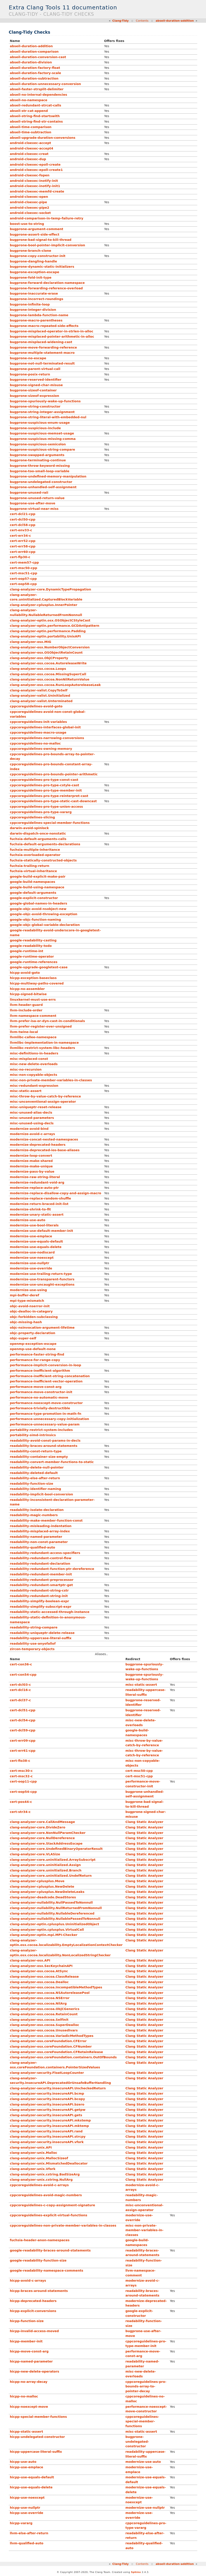  What do you see at coordinates (46, 1843) in the screenshot?
I see `clang-analyzer-core.StackAddressEscape` at bounding box center [46, 1843].